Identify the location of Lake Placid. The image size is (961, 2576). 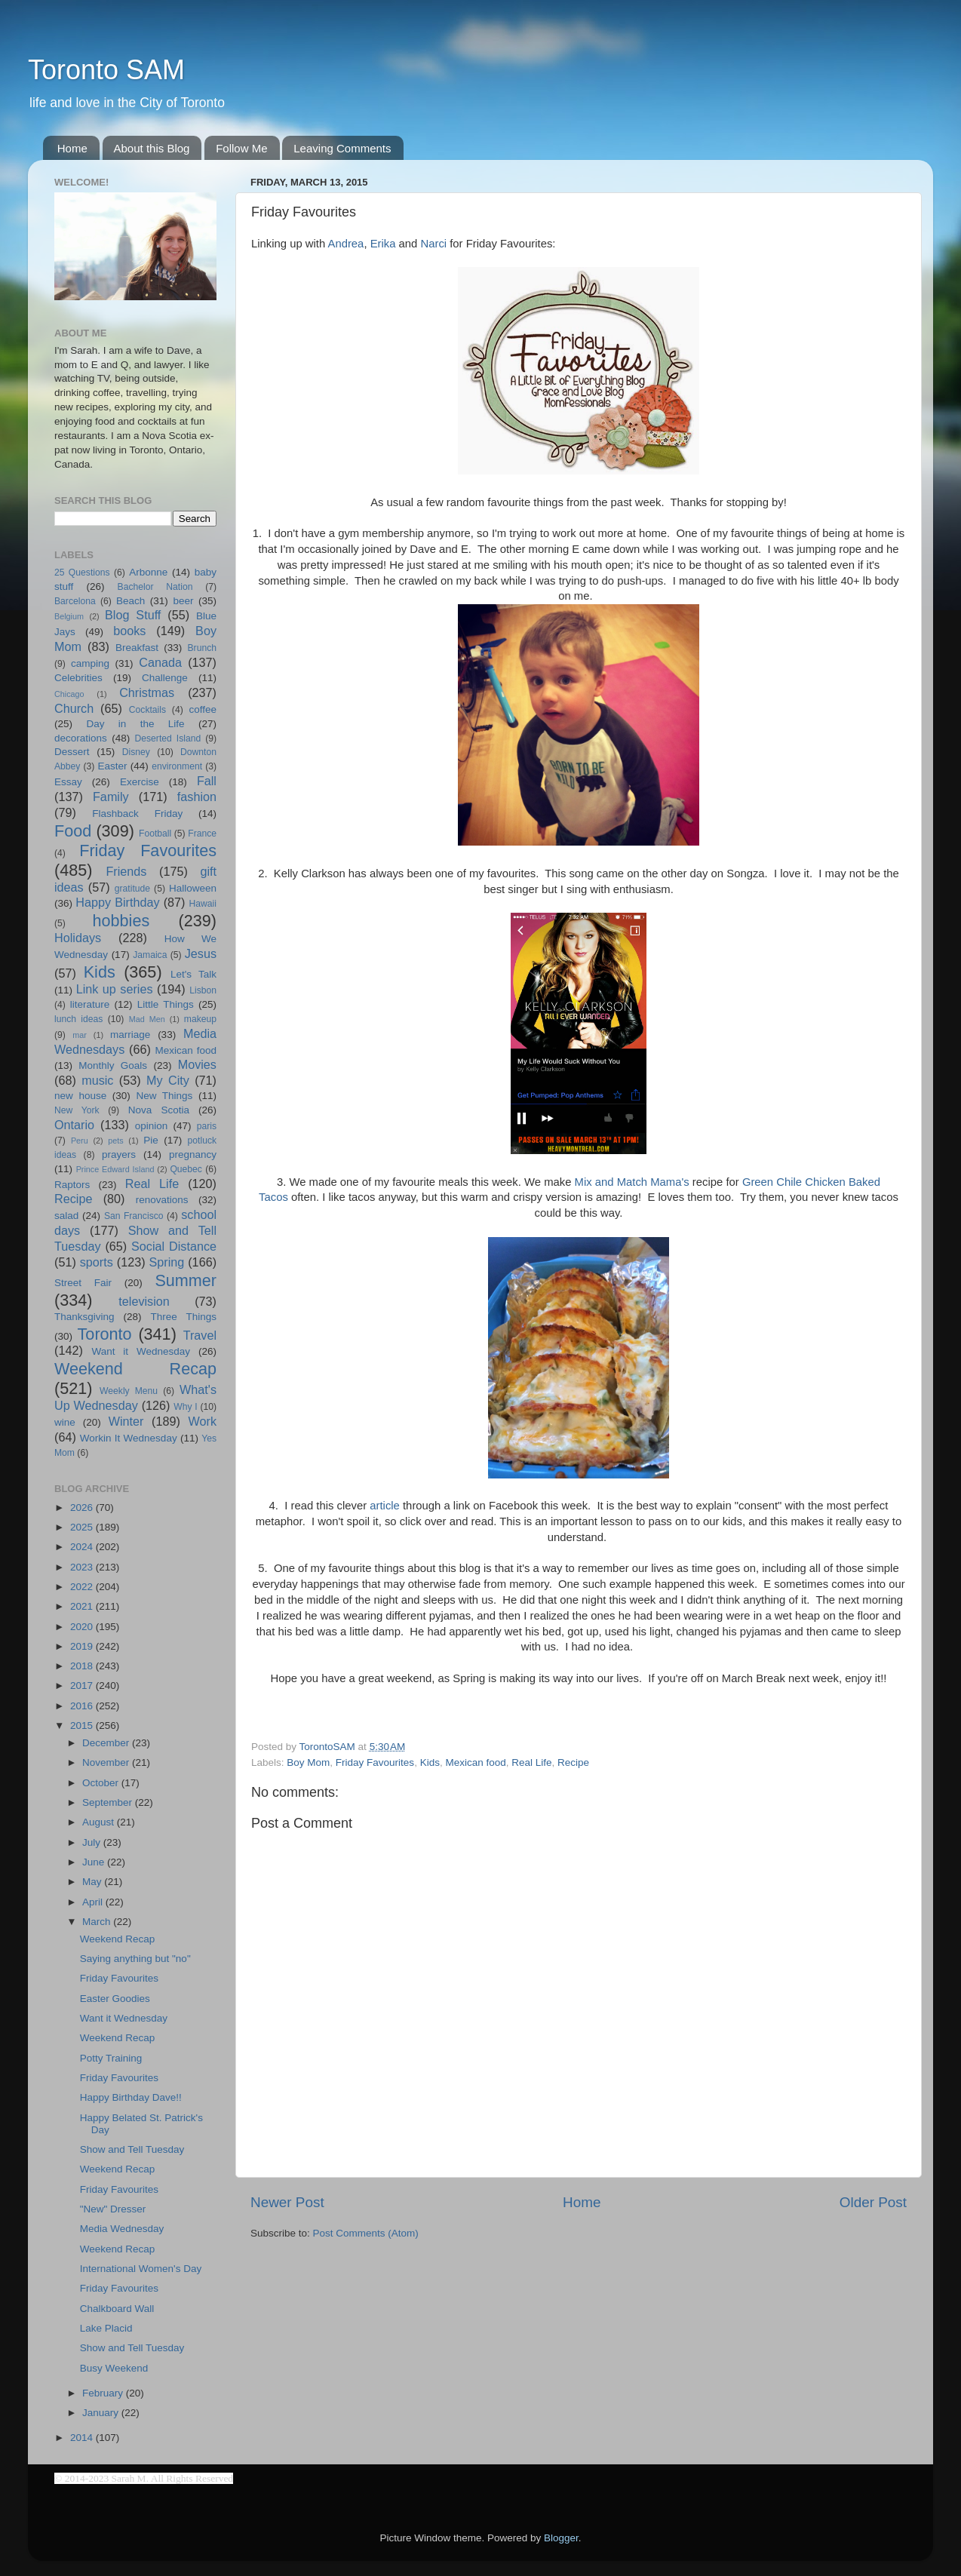
(106, 2328).